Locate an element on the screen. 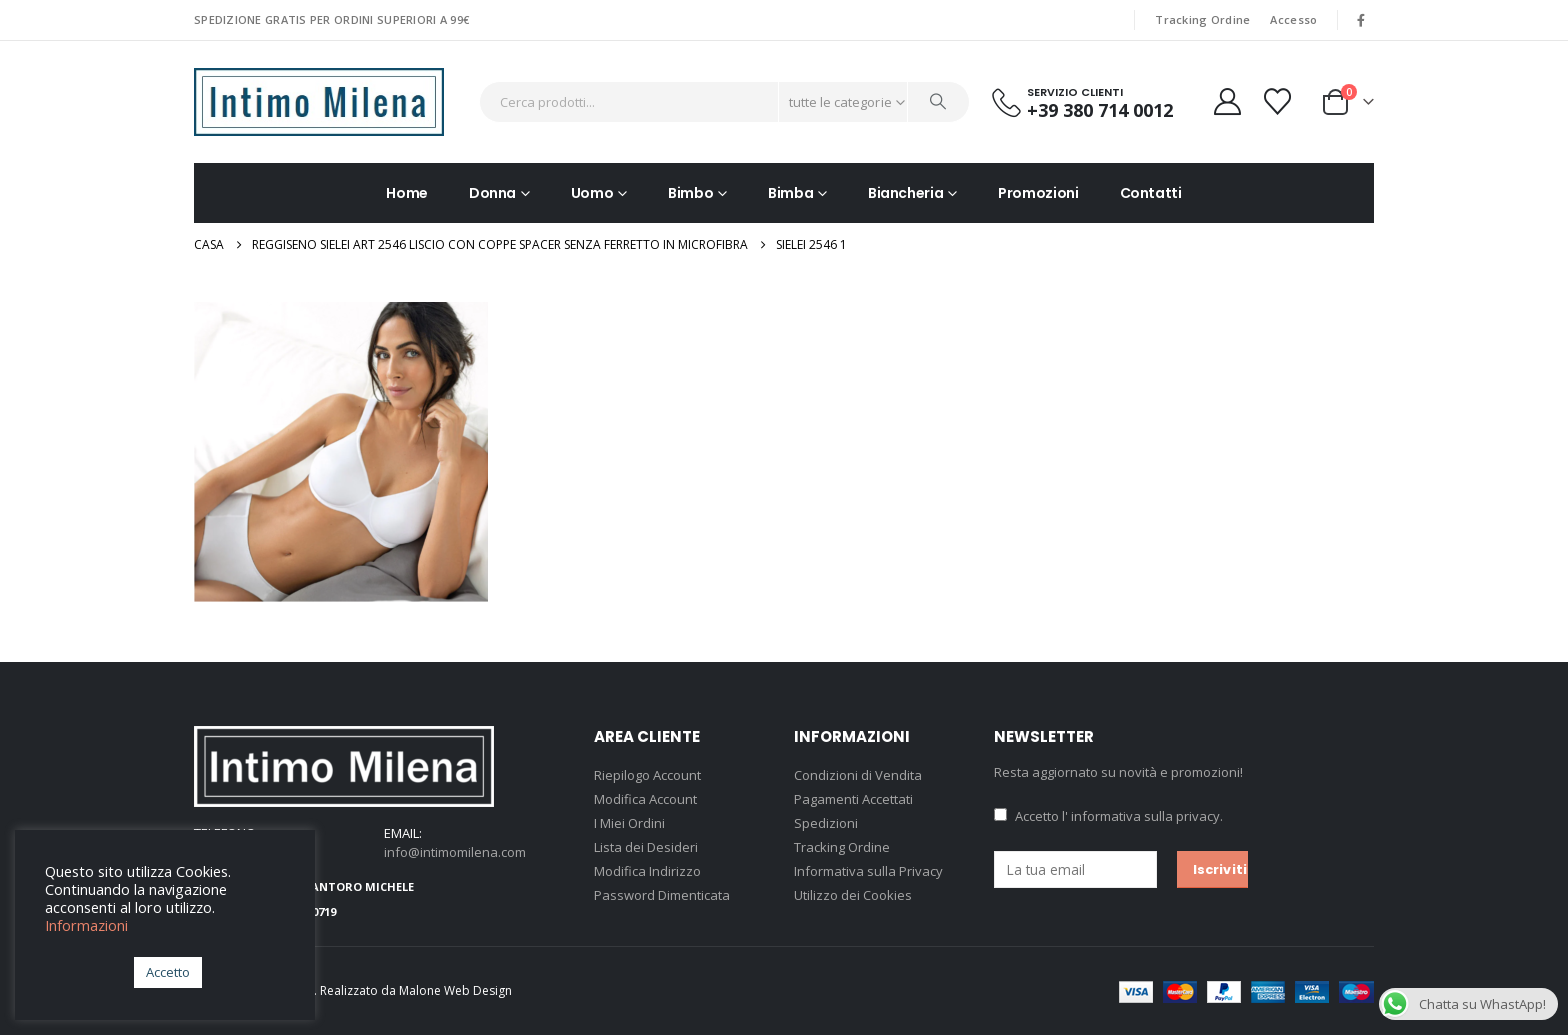  Modifica Account is located at coordinates (645, 799).